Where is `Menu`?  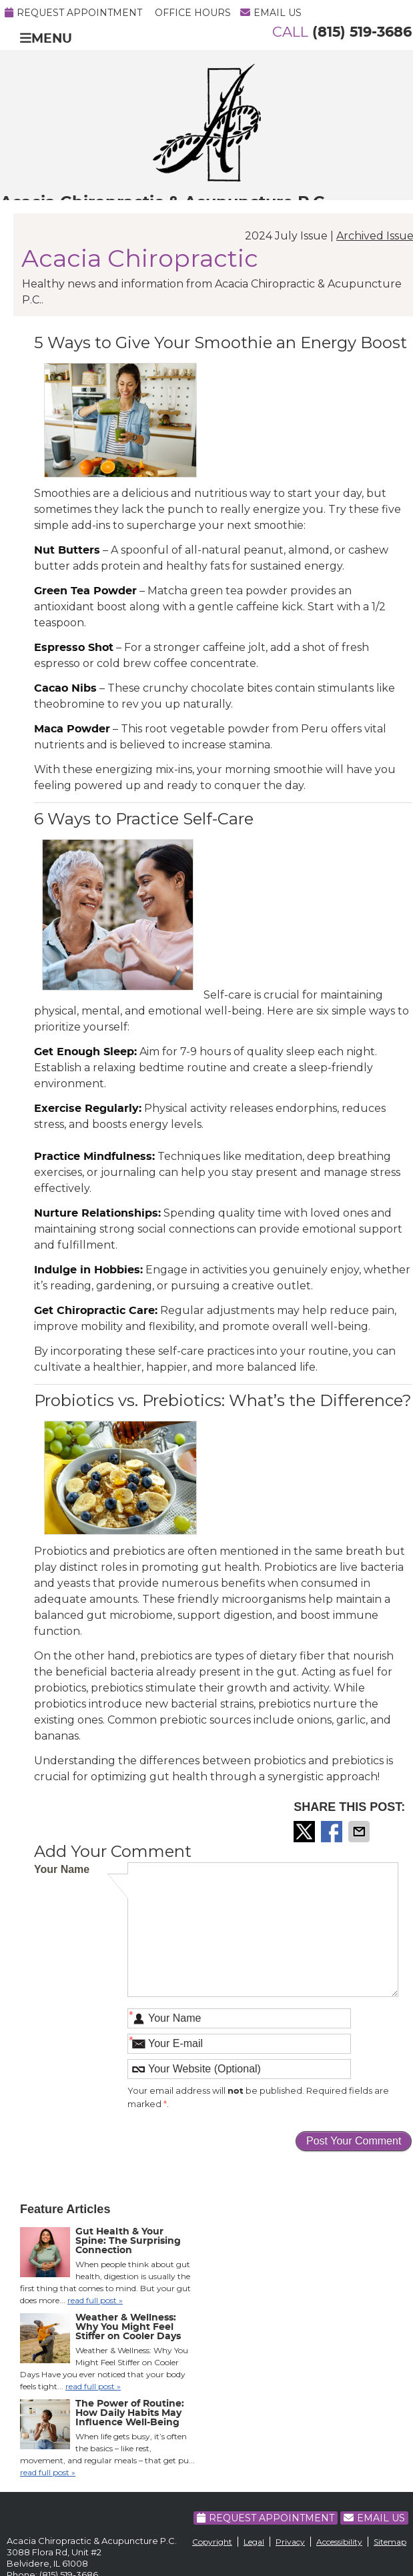 Menu is located at coordinates (46, 38).